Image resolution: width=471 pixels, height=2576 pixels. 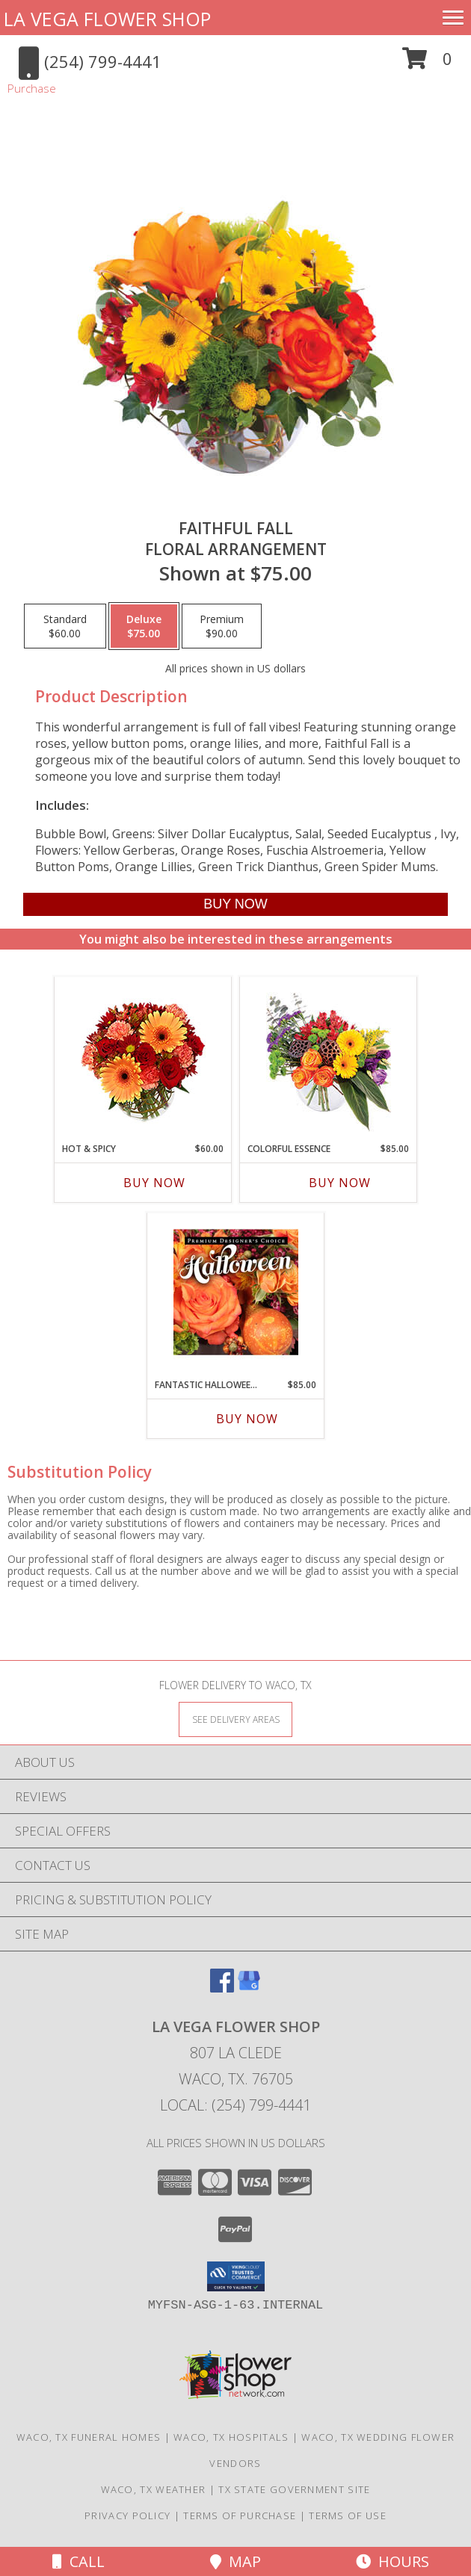 What do you see at coordinates (427, 64) in the screenshot?
I see `[button]` at bounding box center [427, 64].